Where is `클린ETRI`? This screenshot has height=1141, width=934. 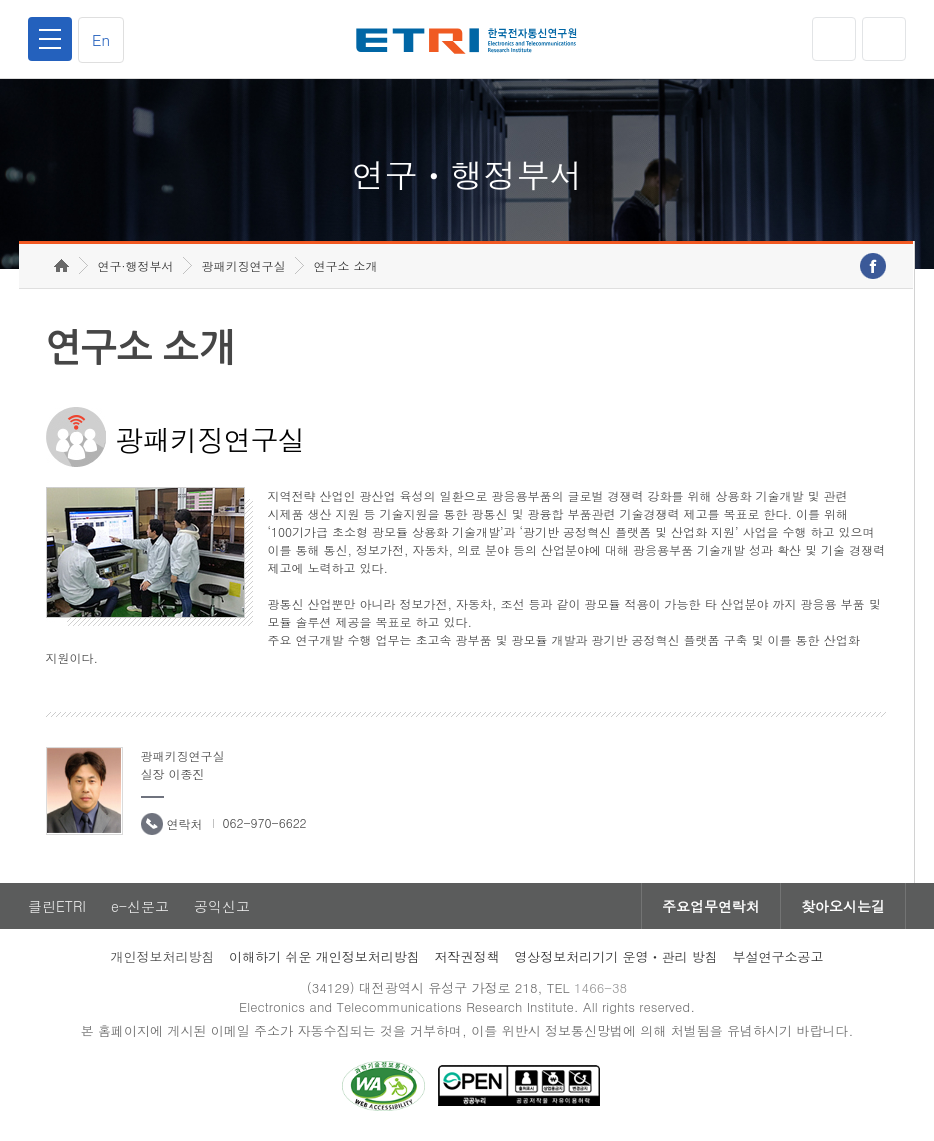
클린ETRI is located at coordinates (57, 906).